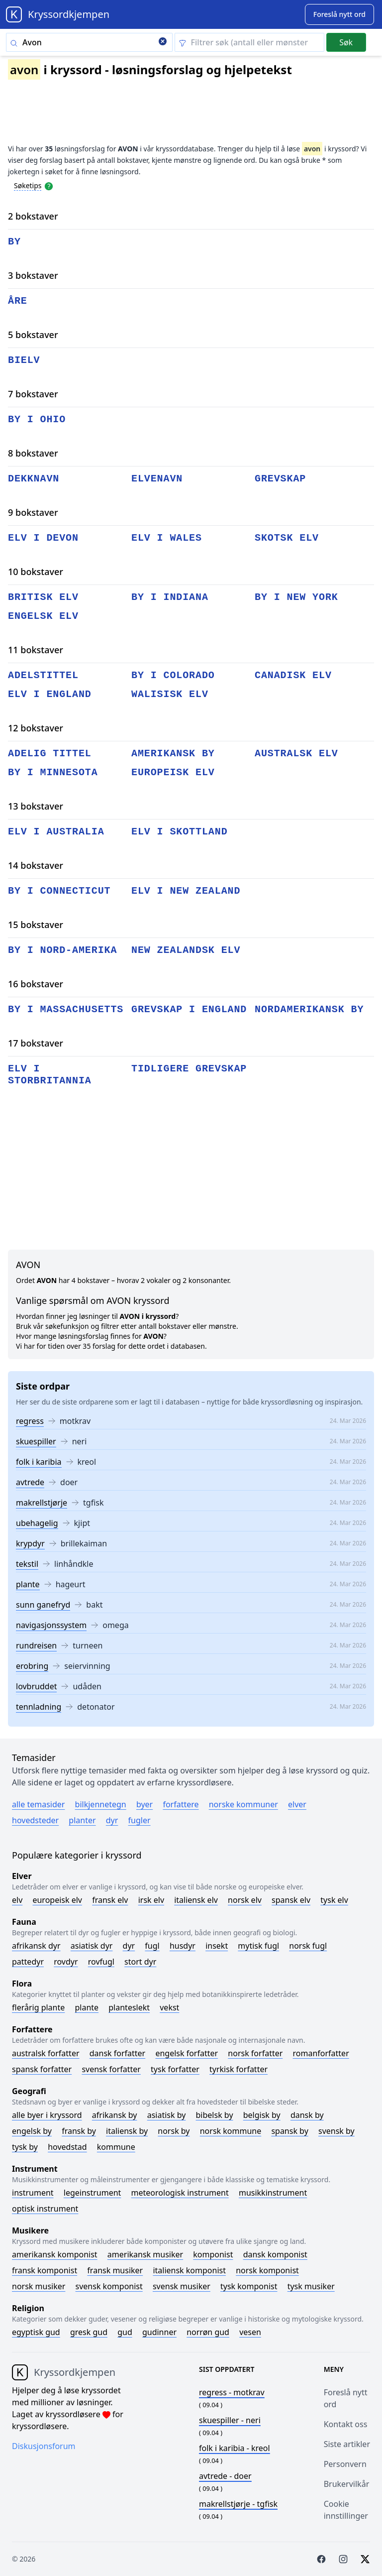 Image resolution: width=382 pixels, height=2576 pixels. Describe the element at coordinates (216, 1945) in the screenshot. I see `Insekt` at that location.